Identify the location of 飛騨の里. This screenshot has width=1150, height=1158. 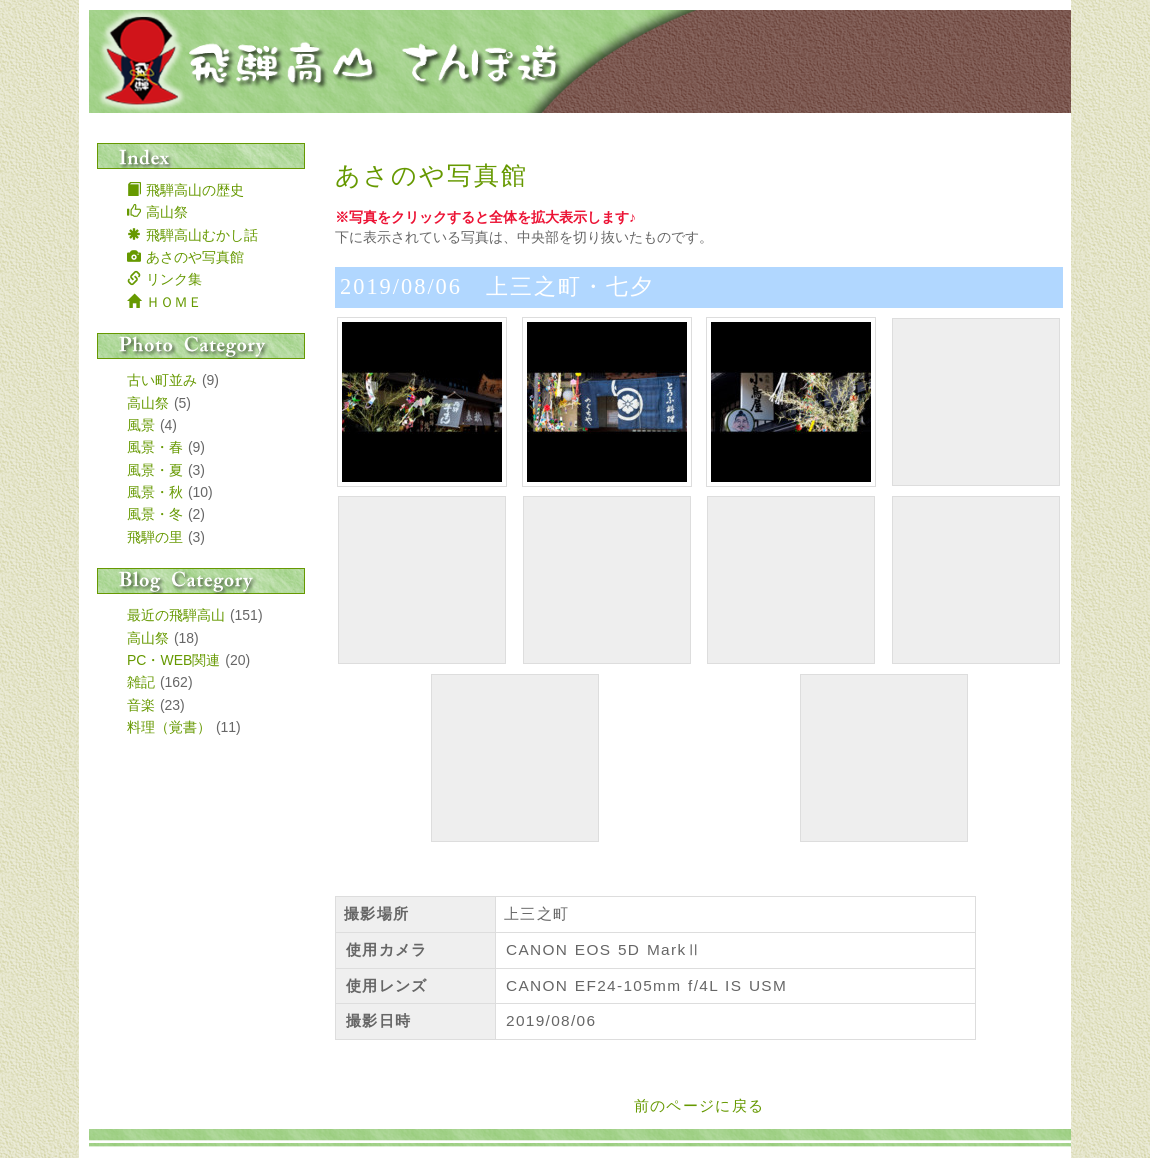
(155, 537).